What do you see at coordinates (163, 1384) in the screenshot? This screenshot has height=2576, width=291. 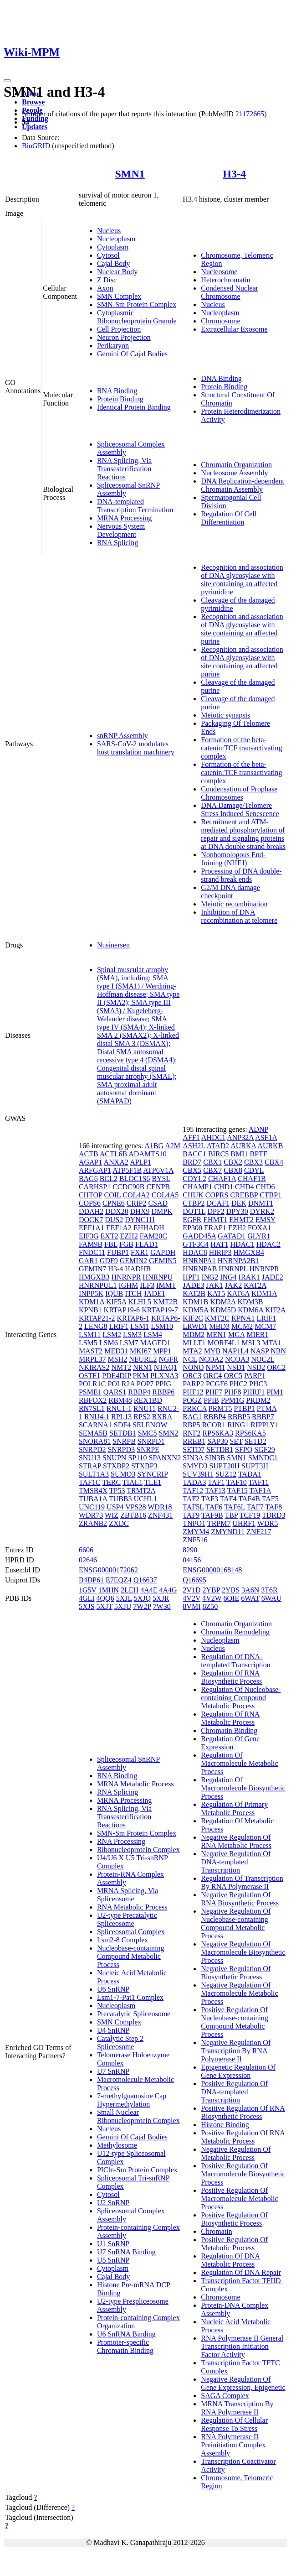 I see `PPIG` at bounding box center [163, 1384].